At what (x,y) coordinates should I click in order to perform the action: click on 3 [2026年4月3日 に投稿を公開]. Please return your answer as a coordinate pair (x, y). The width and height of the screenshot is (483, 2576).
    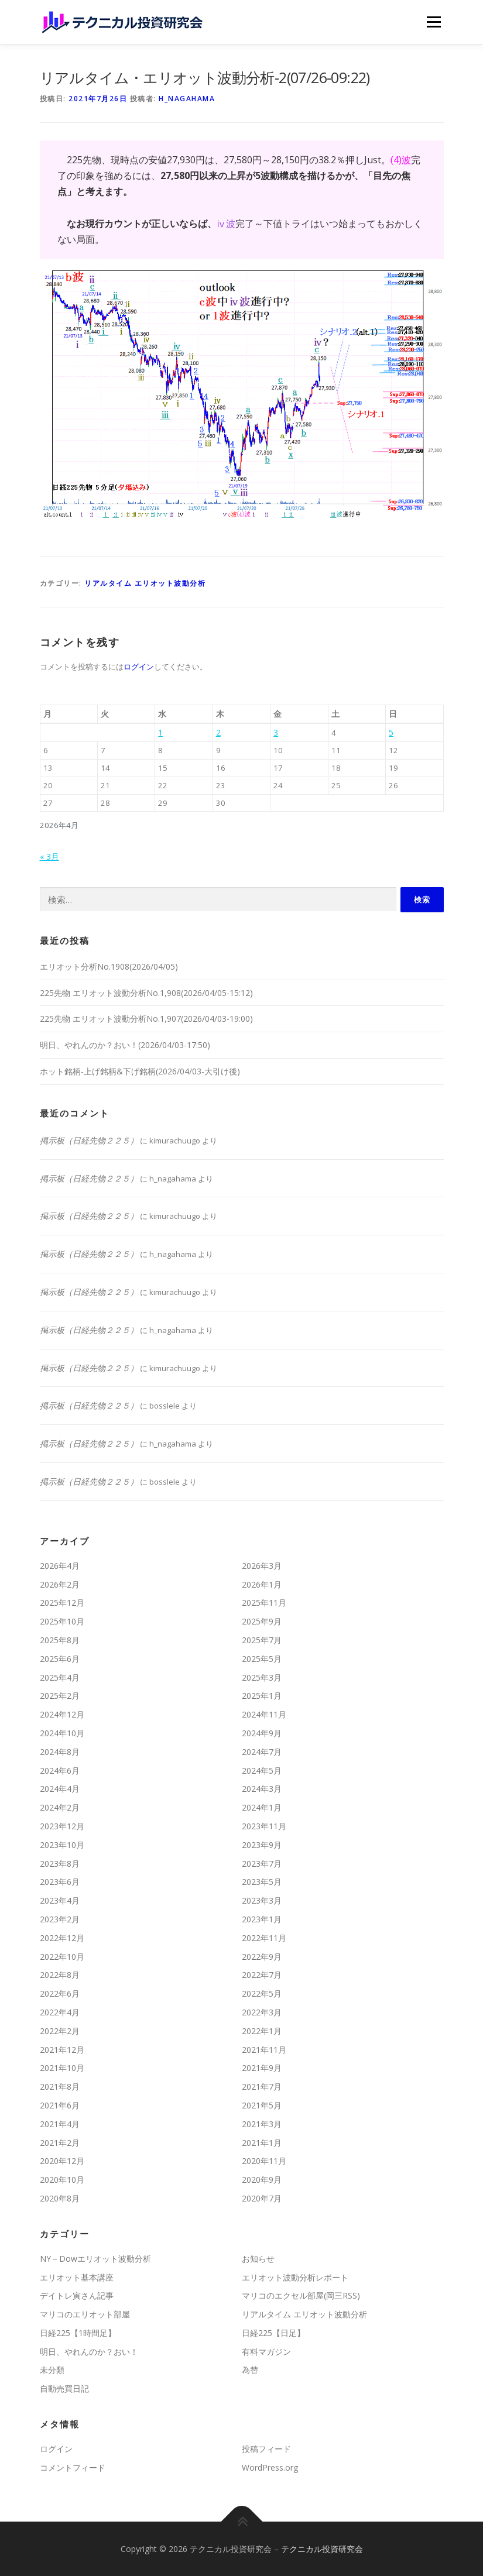
    Looking at the image, I should click on (275, 732).